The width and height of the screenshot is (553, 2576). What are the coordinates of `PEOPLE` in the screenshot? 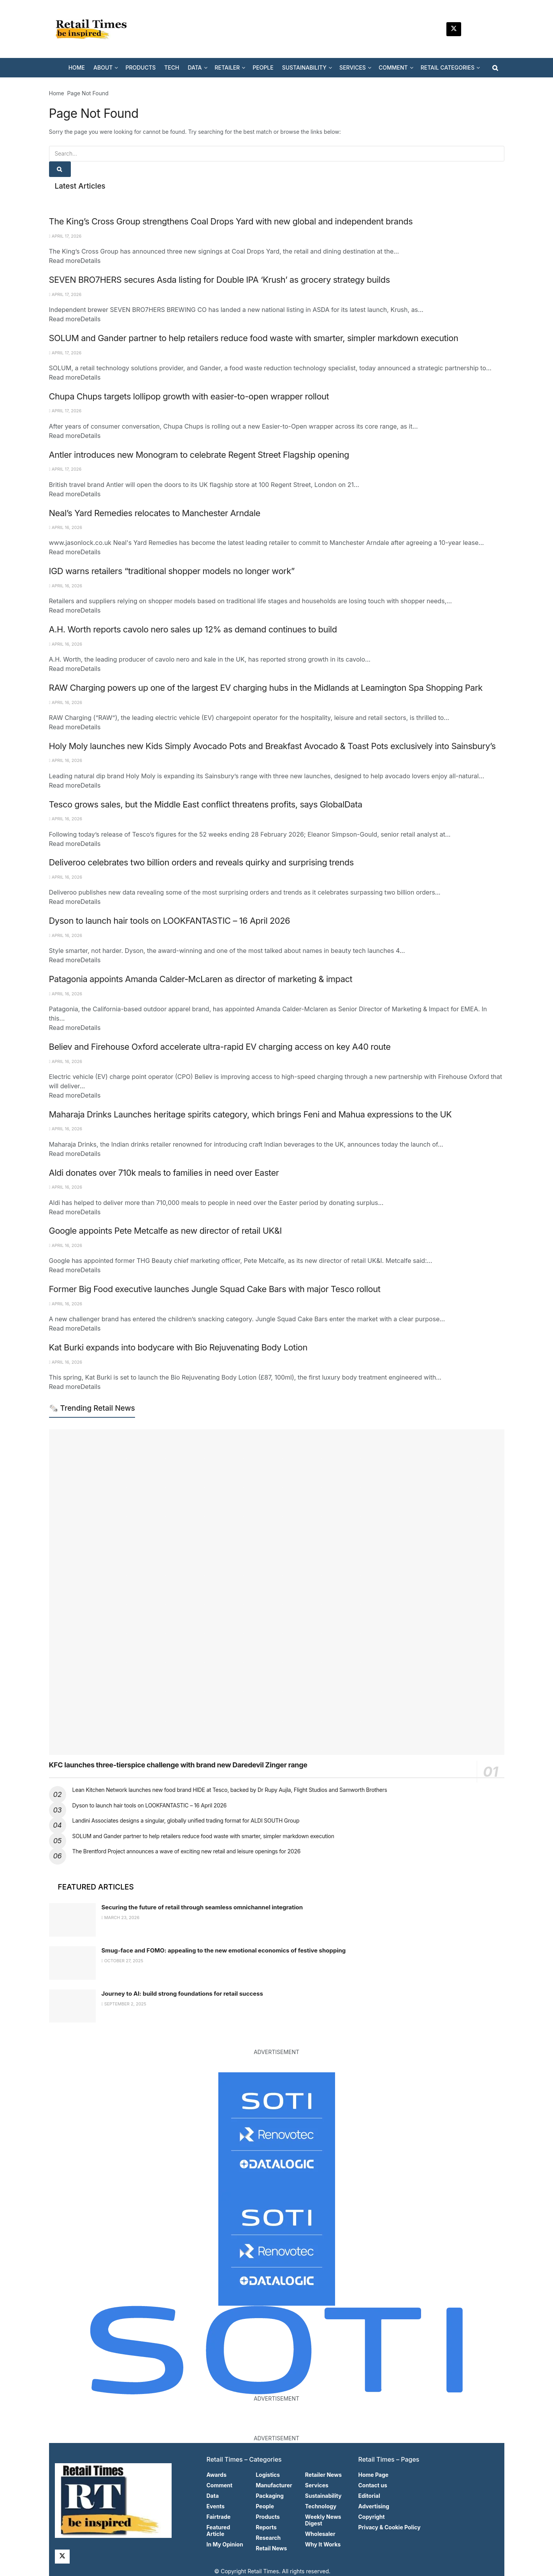 It's located at (263, 67).